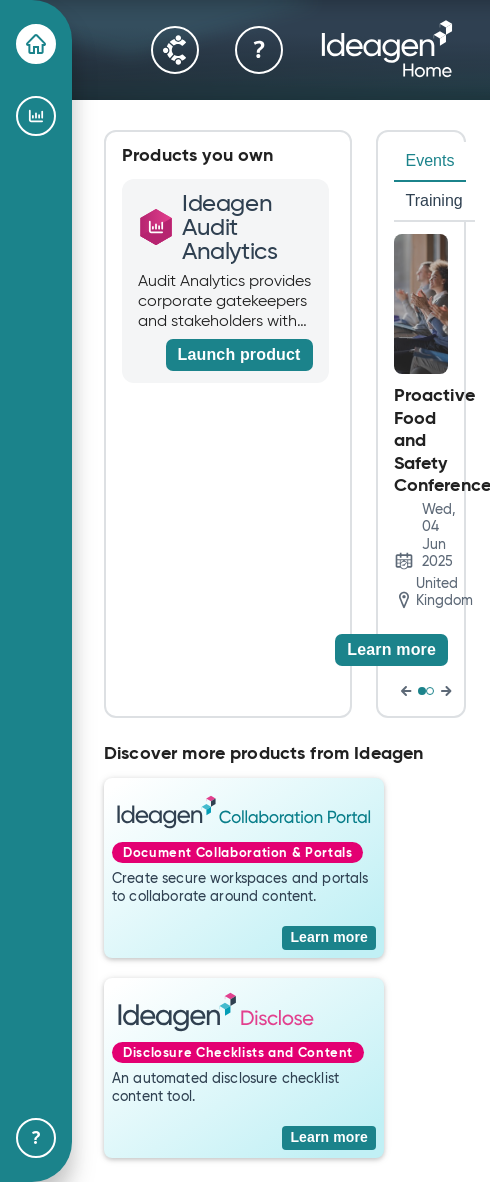  What do you see at coordinates (36, 116) in the screenshot?
I see `[Ideagen Audit Analytics]` at bounding box center [36, 116].